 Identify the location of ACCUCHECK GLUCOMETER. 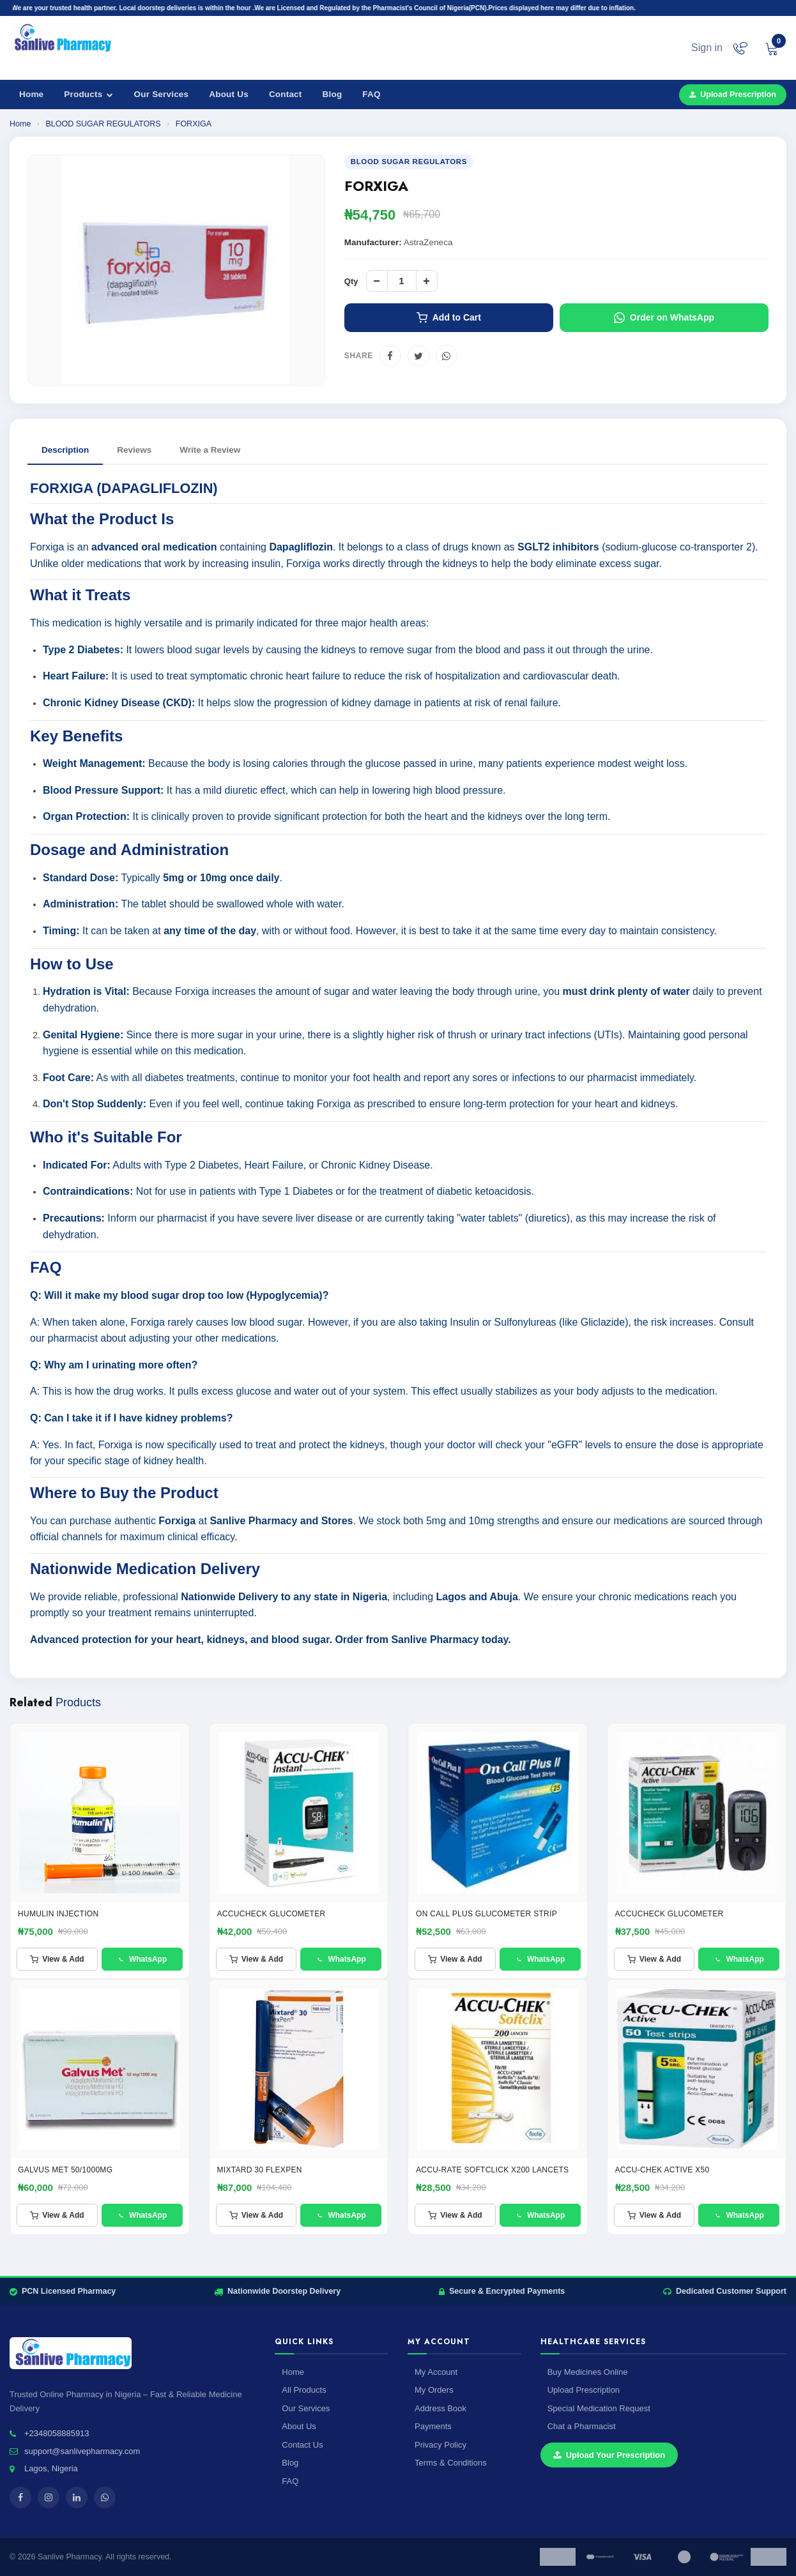
(271, 1913).